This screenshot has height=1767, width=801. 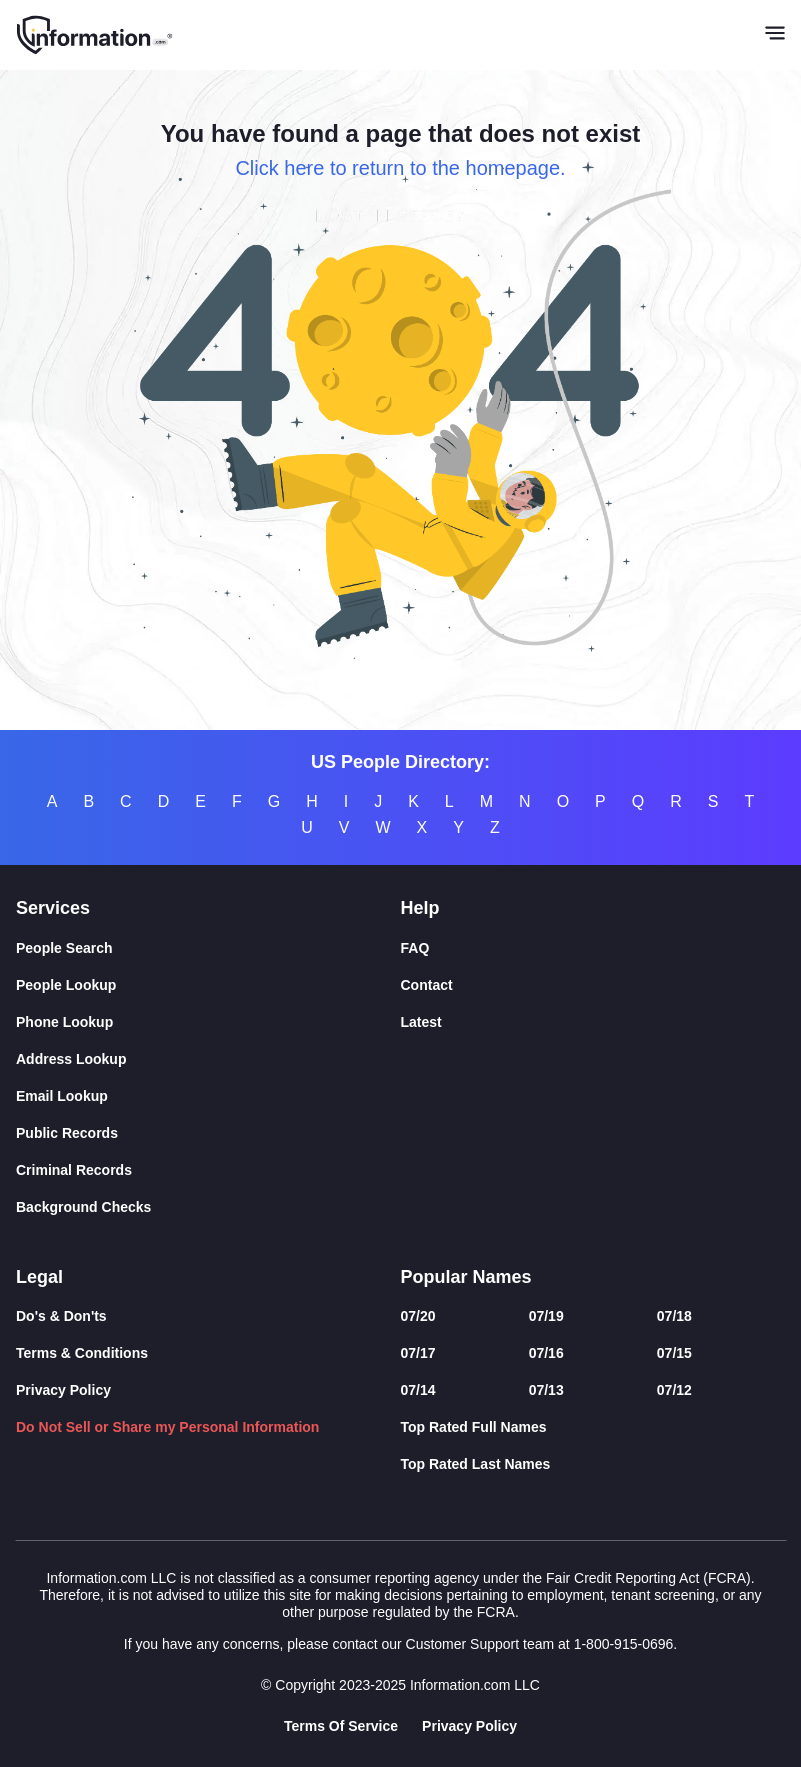 I want to click on Top Rated Last Names, so click(x=476, y=1464).